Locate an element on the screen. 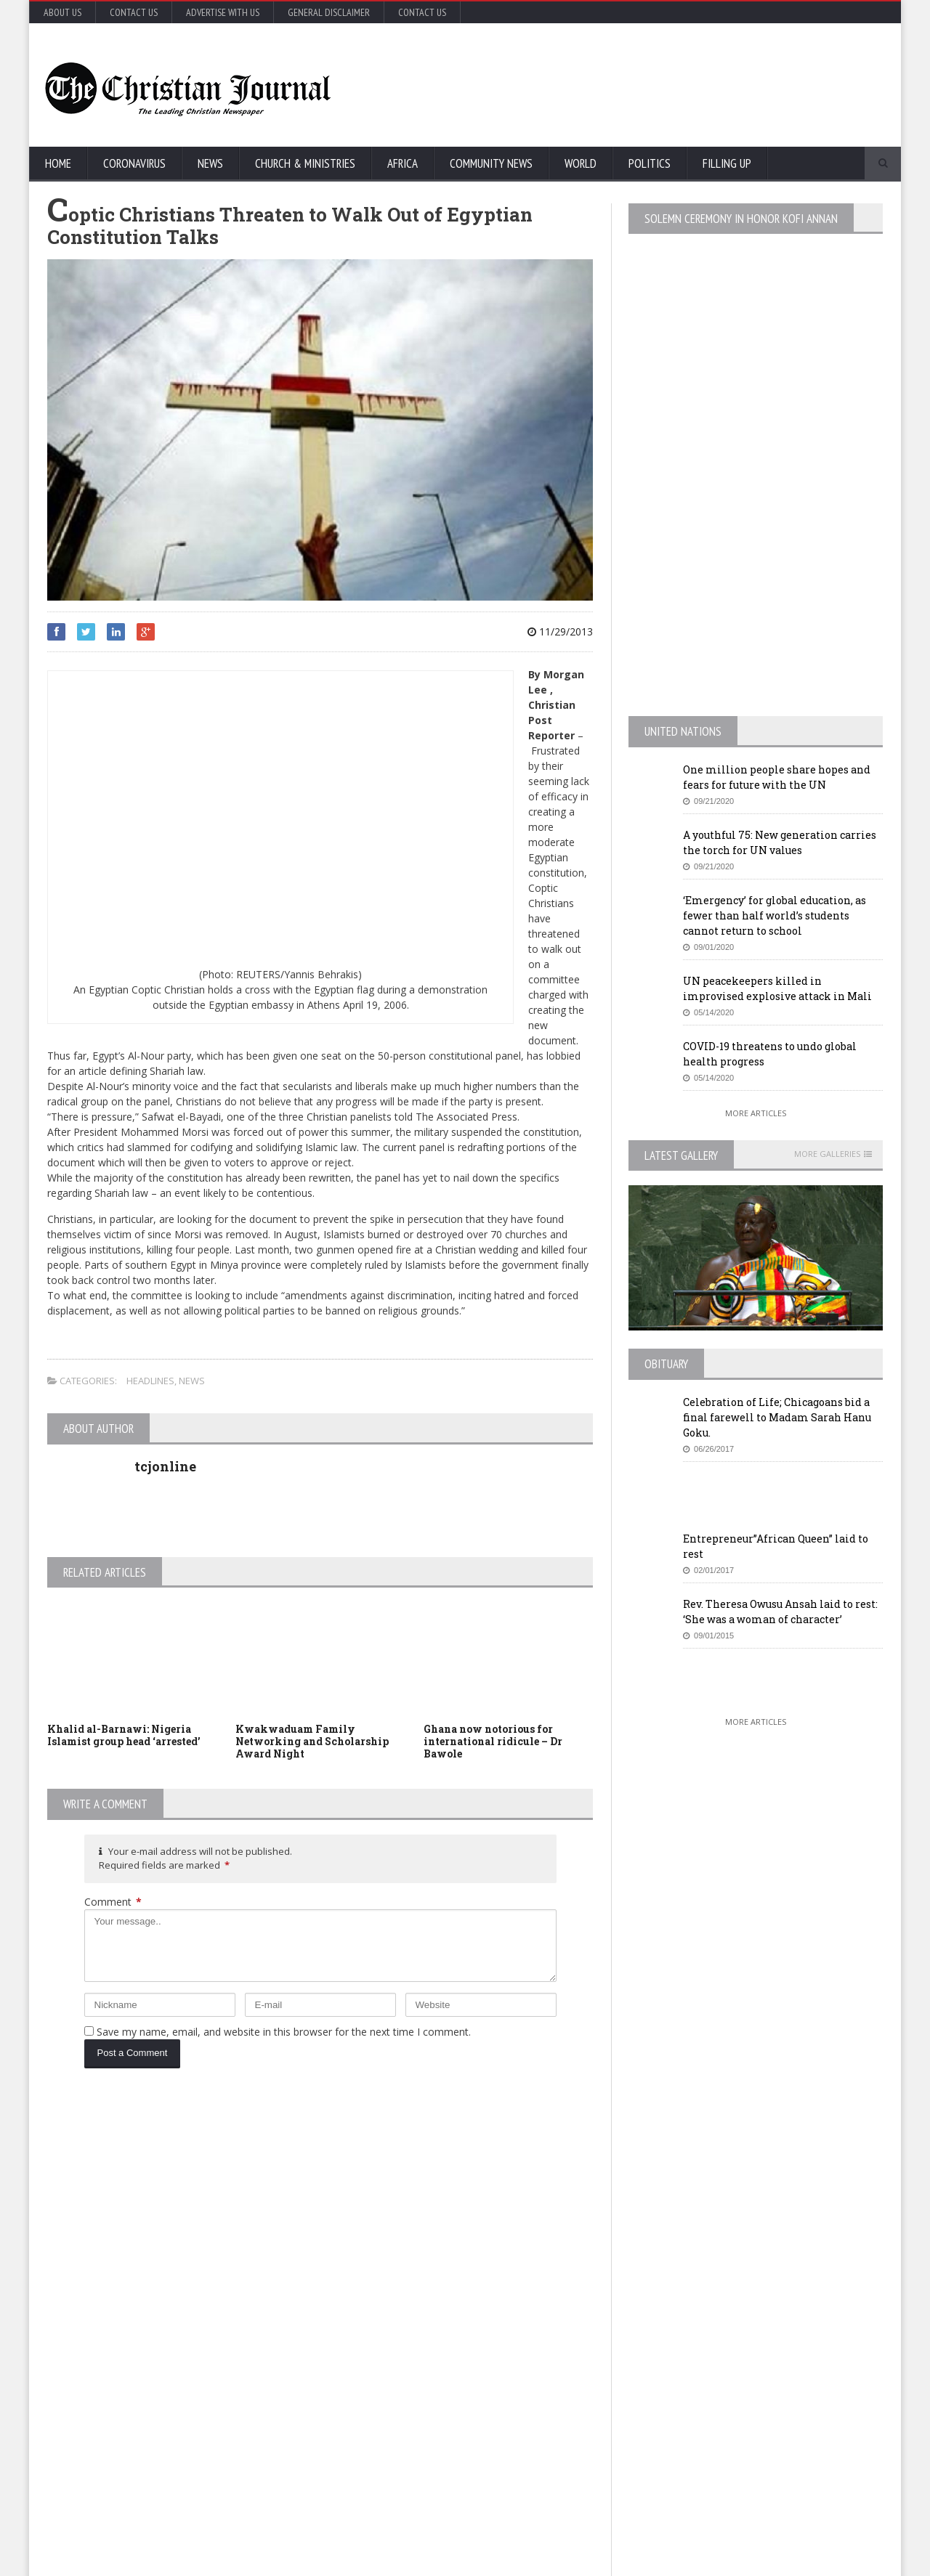 Image resolution: width=930 pixels, height=2576 pixels. Coronavirus is located at coordinates (134, 163).